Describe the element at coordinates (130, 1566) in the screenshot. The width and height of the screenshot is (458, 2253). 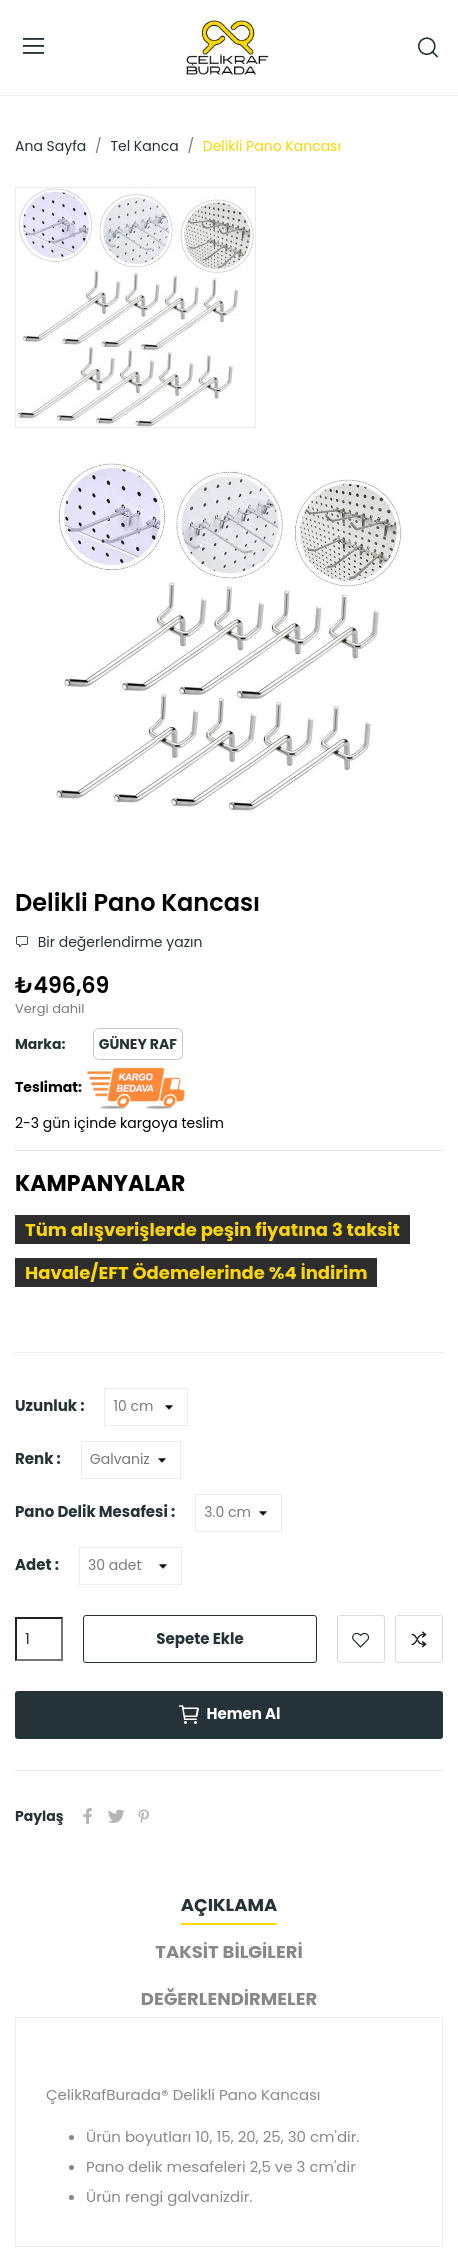
I see `[Adet]` at that location.